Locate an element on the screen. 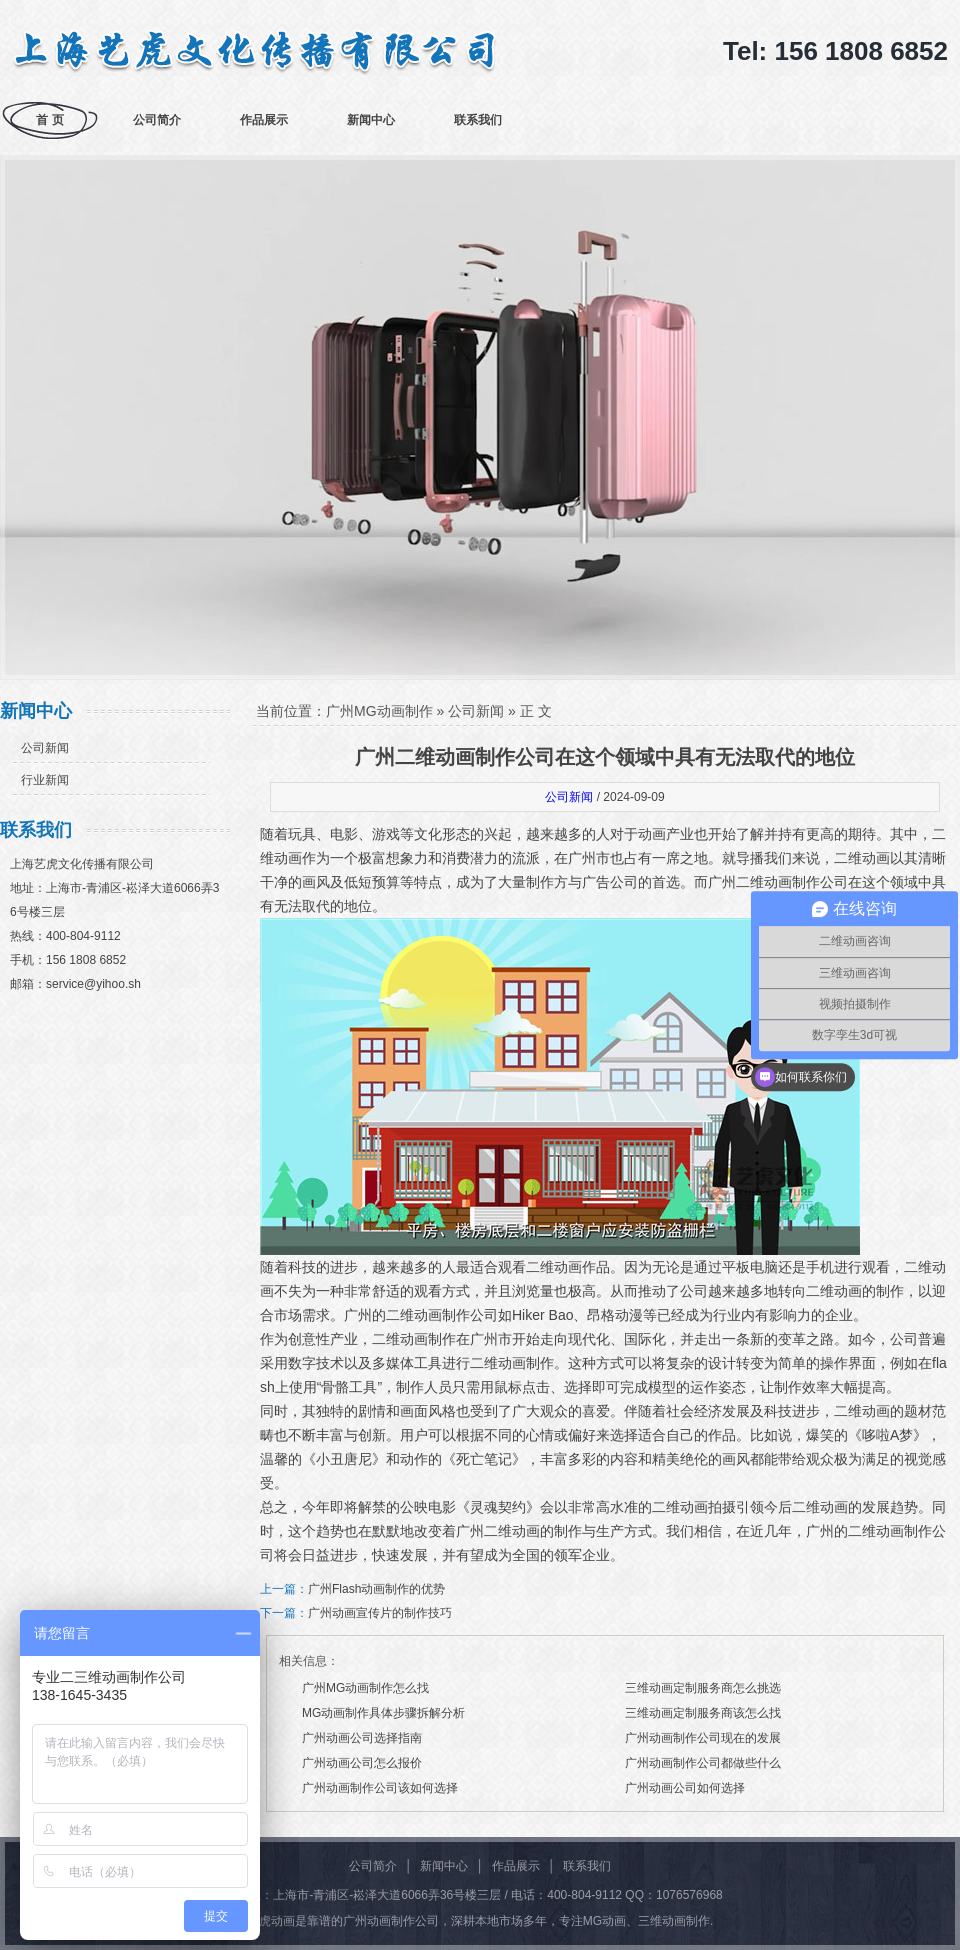  公司新闻 is located at coordinates (45, 748).